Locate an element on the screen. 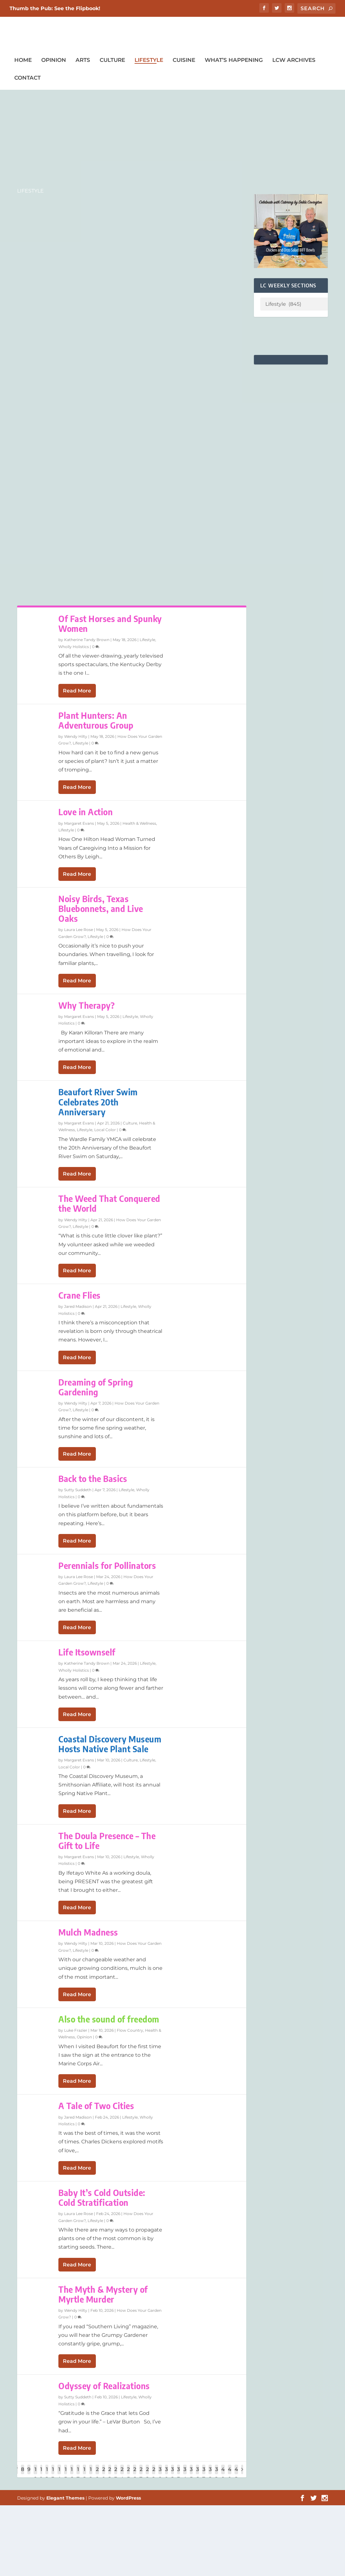  21 is located at coordinates (103, 2474).